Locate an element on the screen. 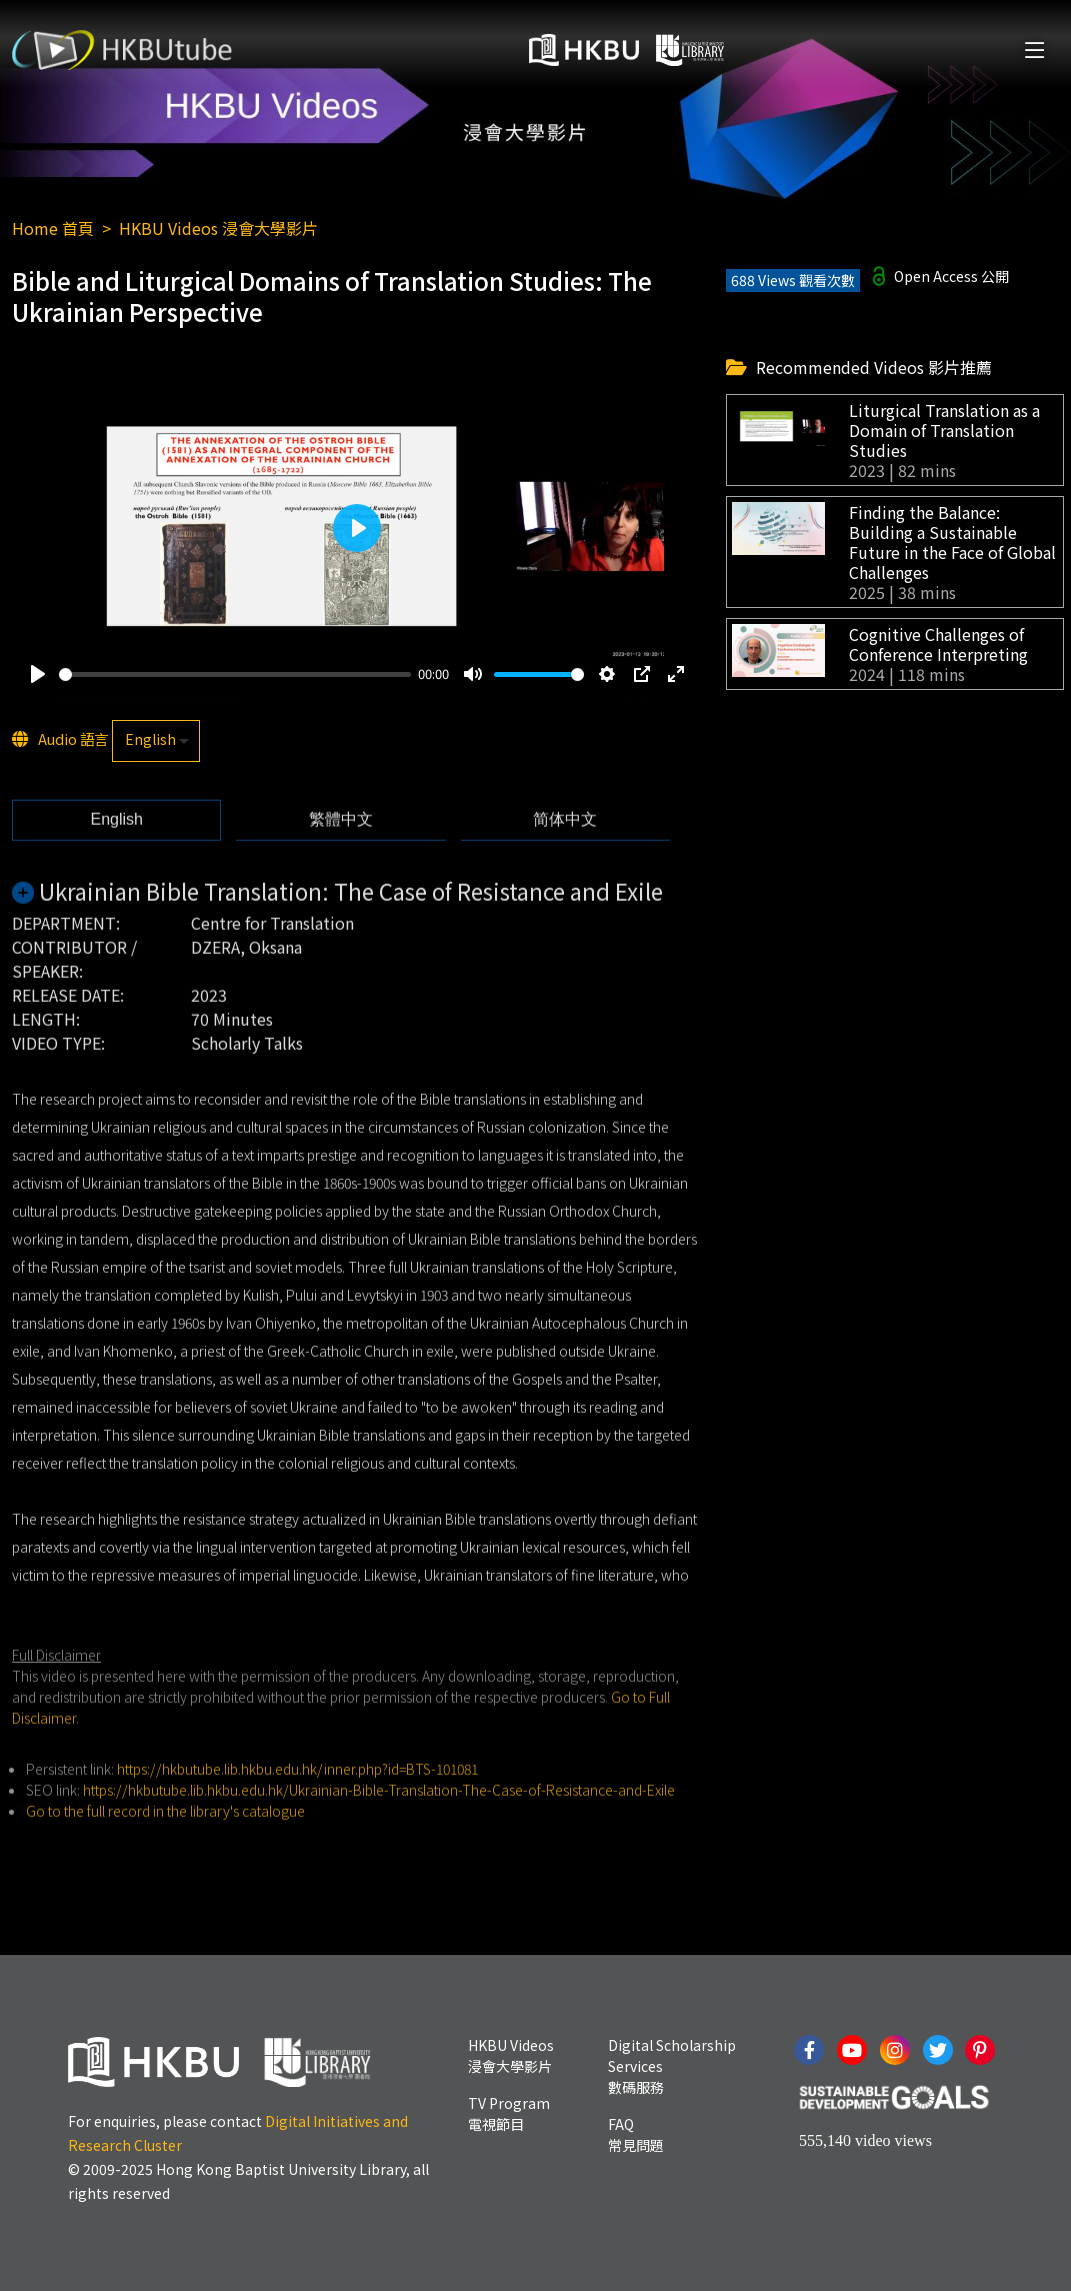  [Play] is located at coordinates (38, 675).